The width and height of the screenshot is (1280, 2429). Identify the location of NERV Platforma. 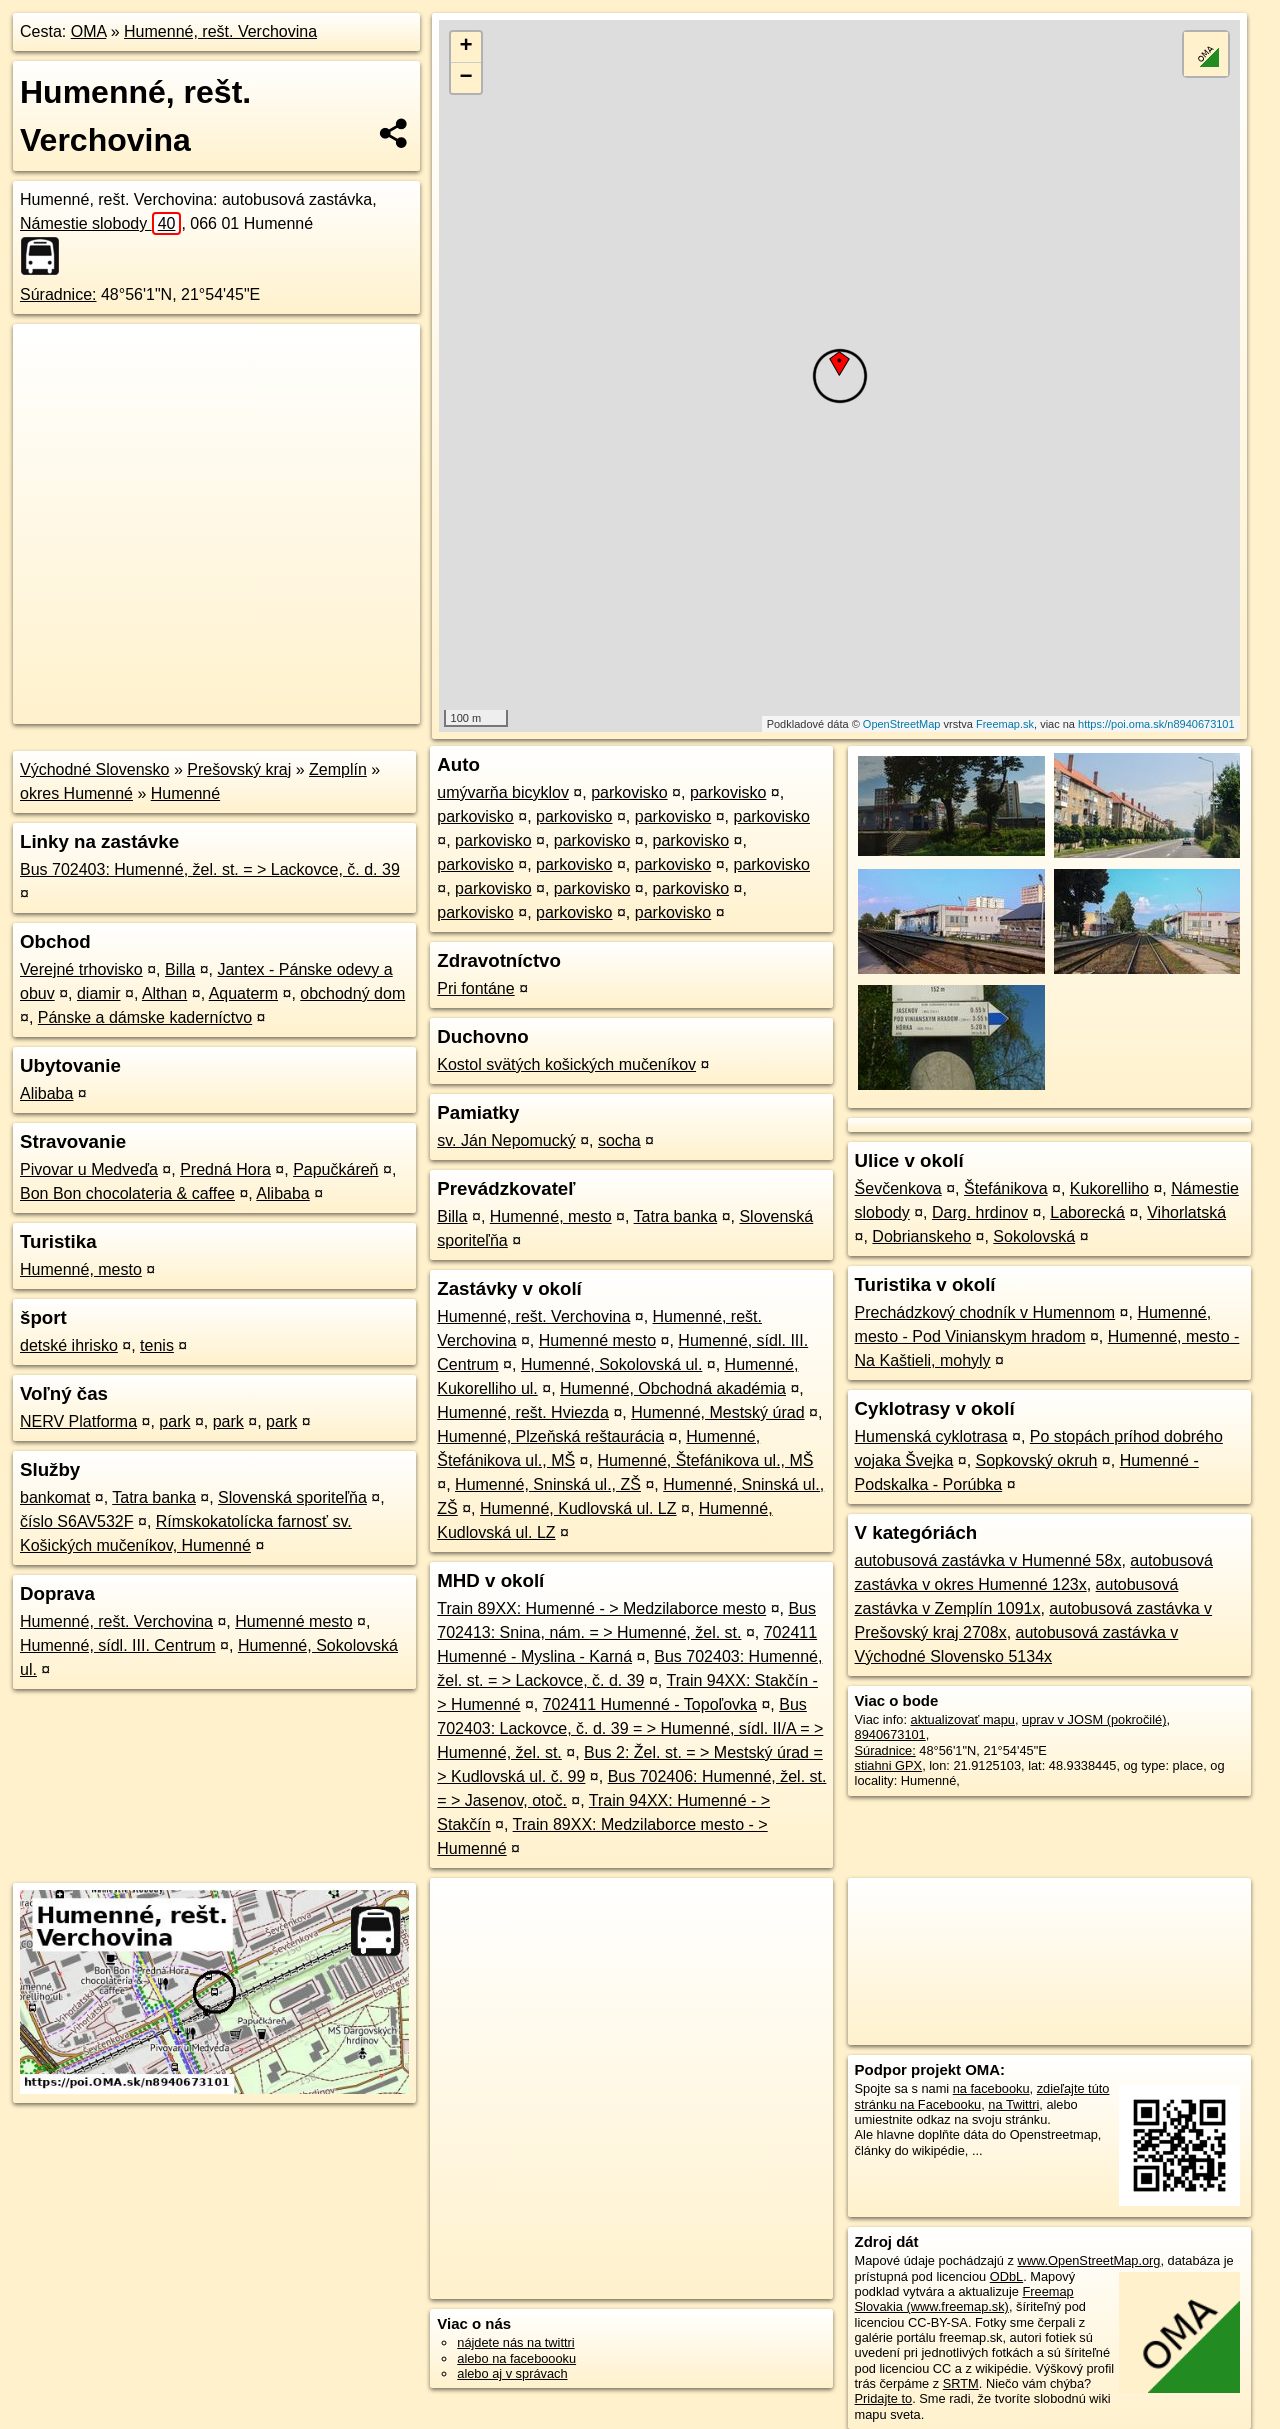
(78, 1421).